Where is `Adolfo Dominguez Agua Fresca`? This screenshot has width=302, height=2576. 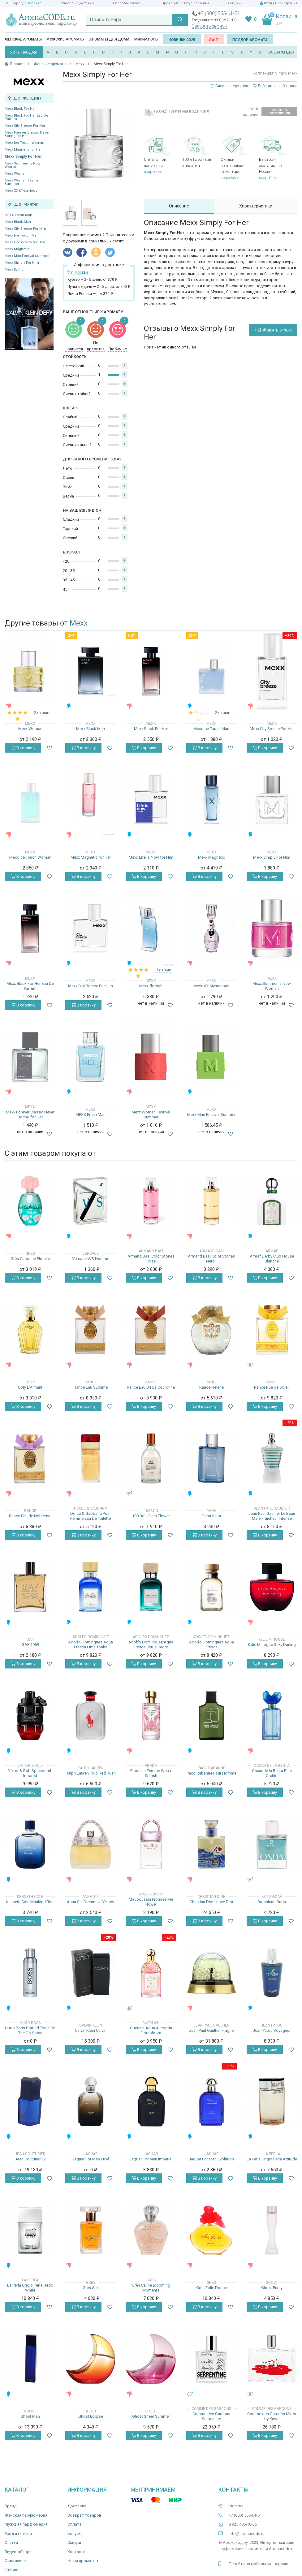 Adolfo Dominguez Agua Fresca is located at coordinates (211, 1644).